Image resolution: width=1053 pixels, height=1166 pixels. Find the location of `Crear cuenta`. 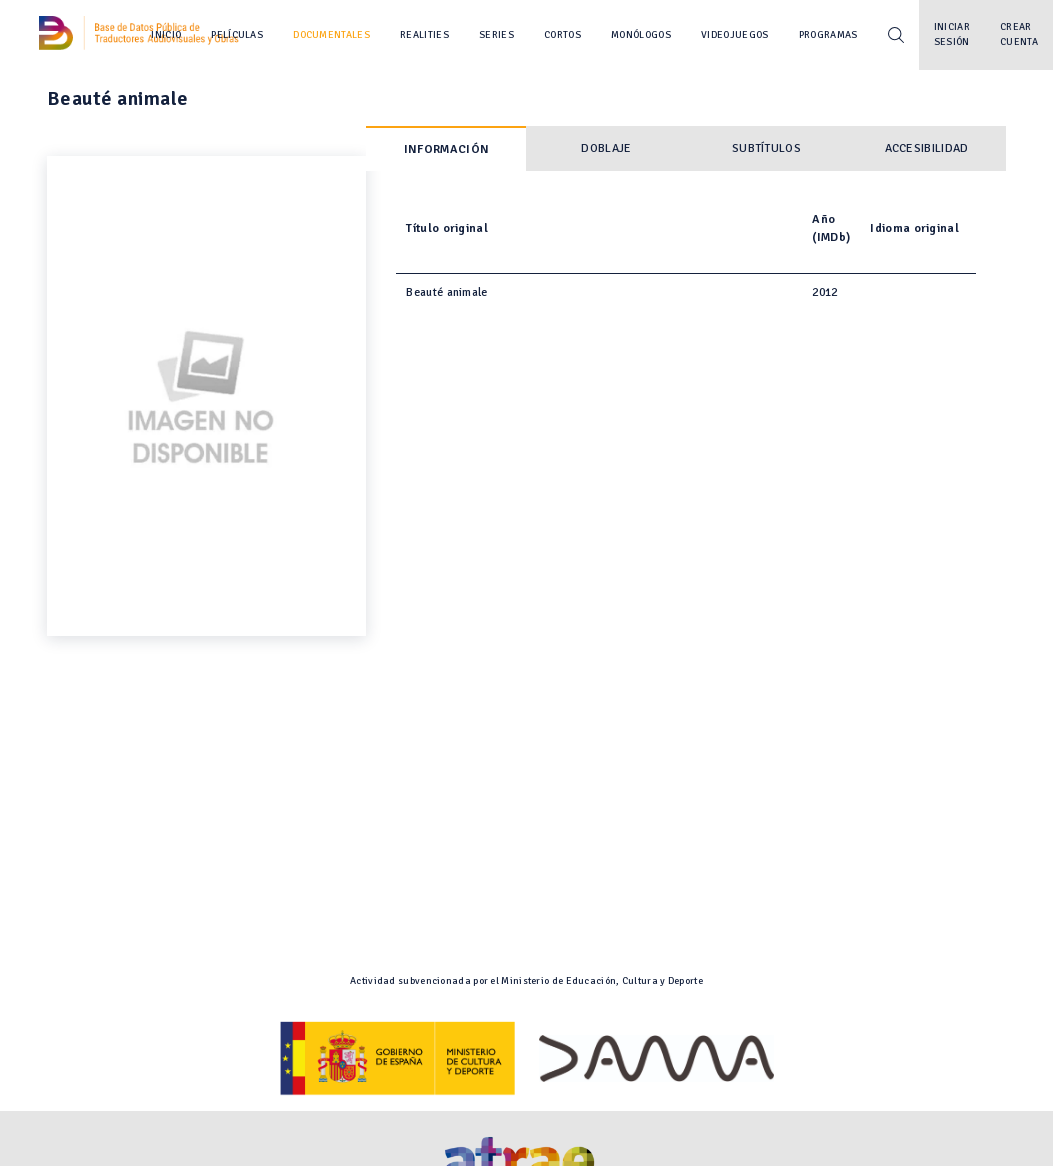

Crear cuenta is located at coordinates (1019, 34).